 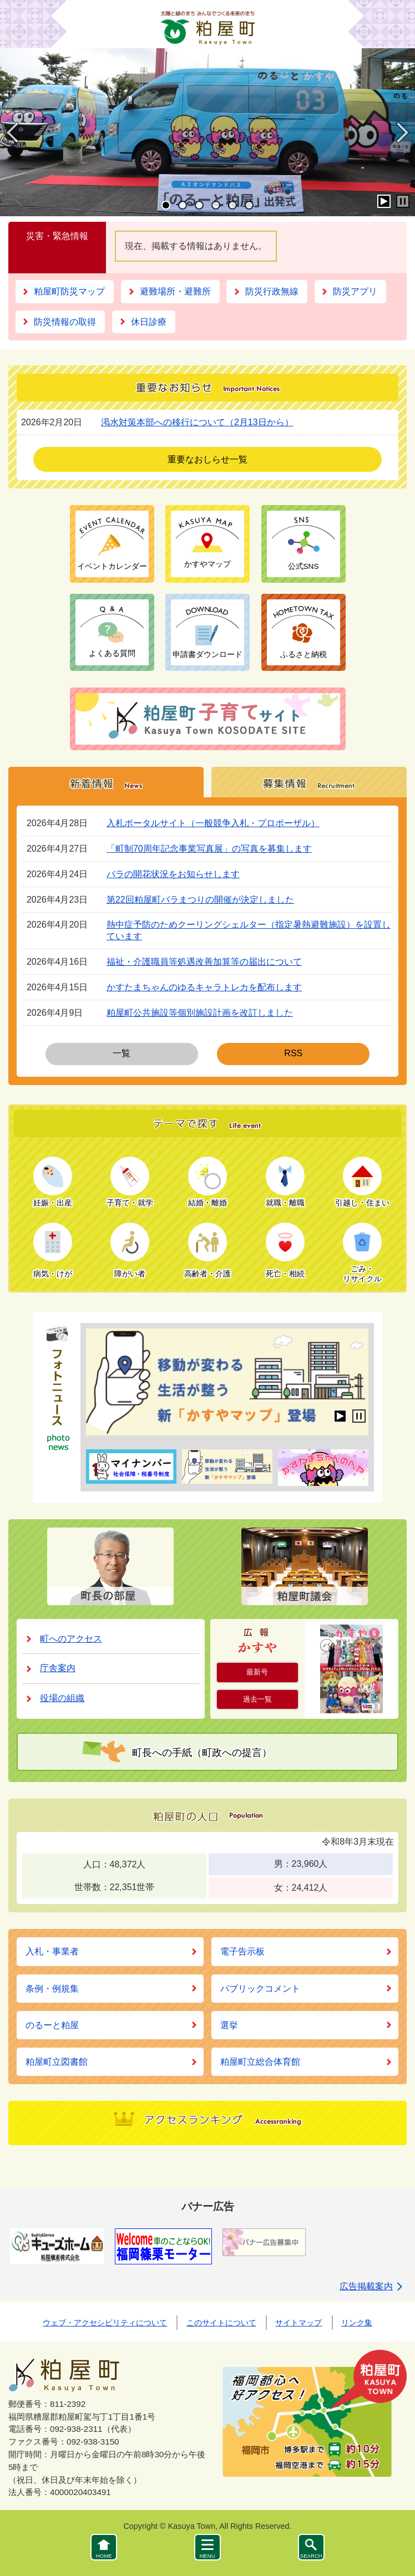 What do you see at coordinates (166, 204) in the screenshot?
I see `1 [tab]` at bounding box center [166, 204].